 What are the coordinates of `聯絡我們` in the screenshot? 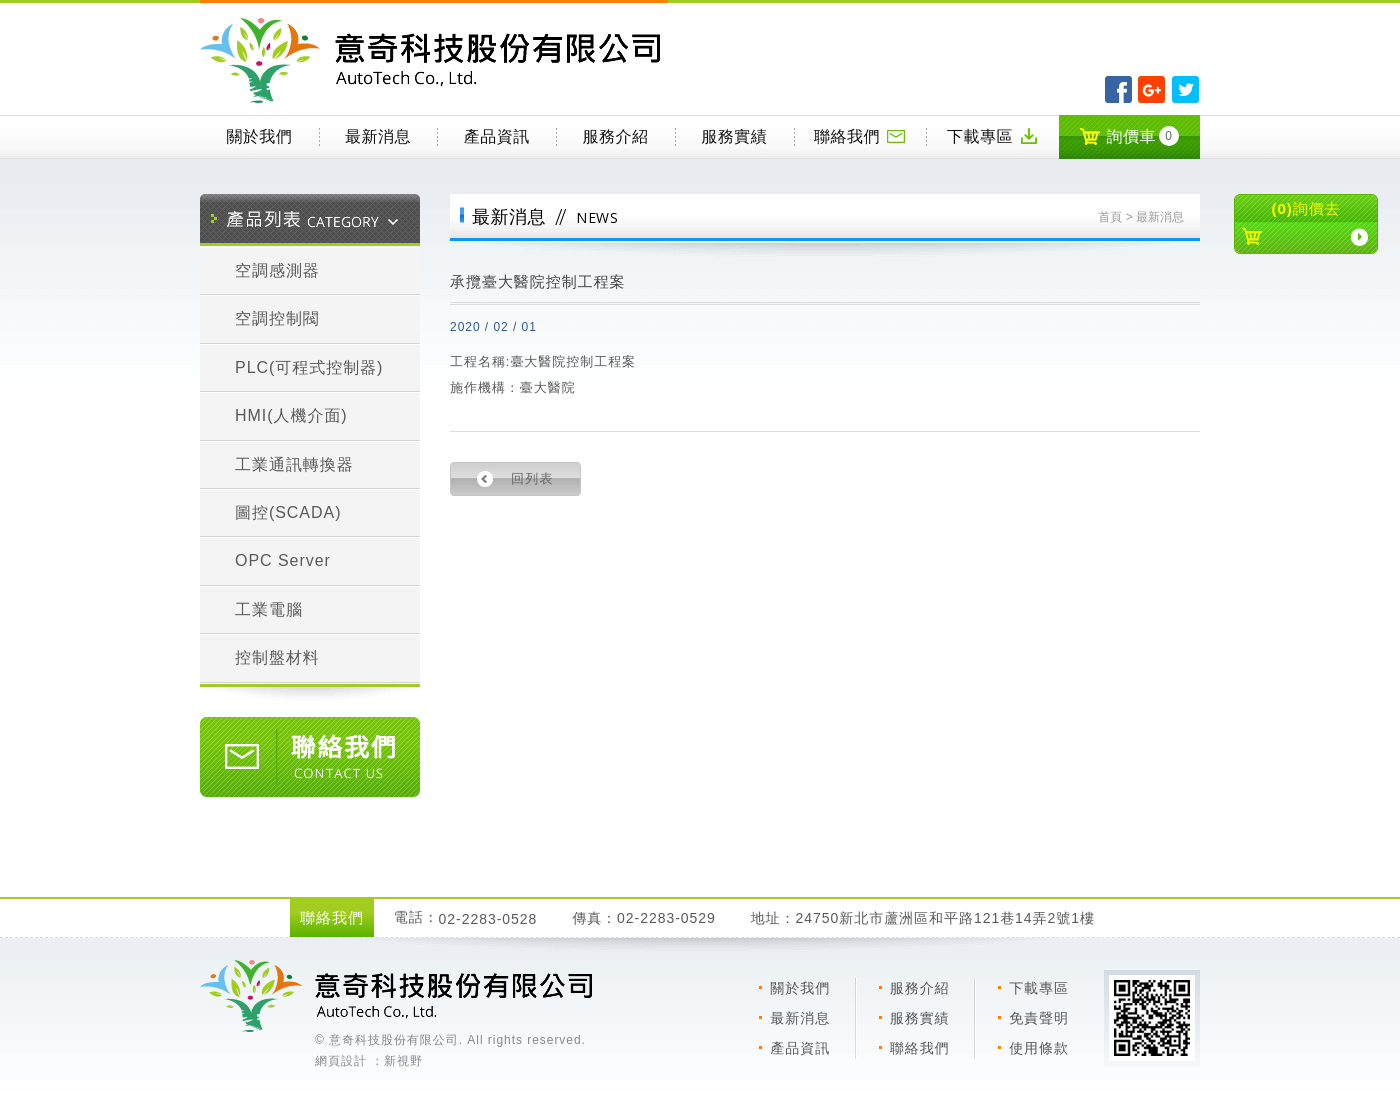 It's located at (860, 136).